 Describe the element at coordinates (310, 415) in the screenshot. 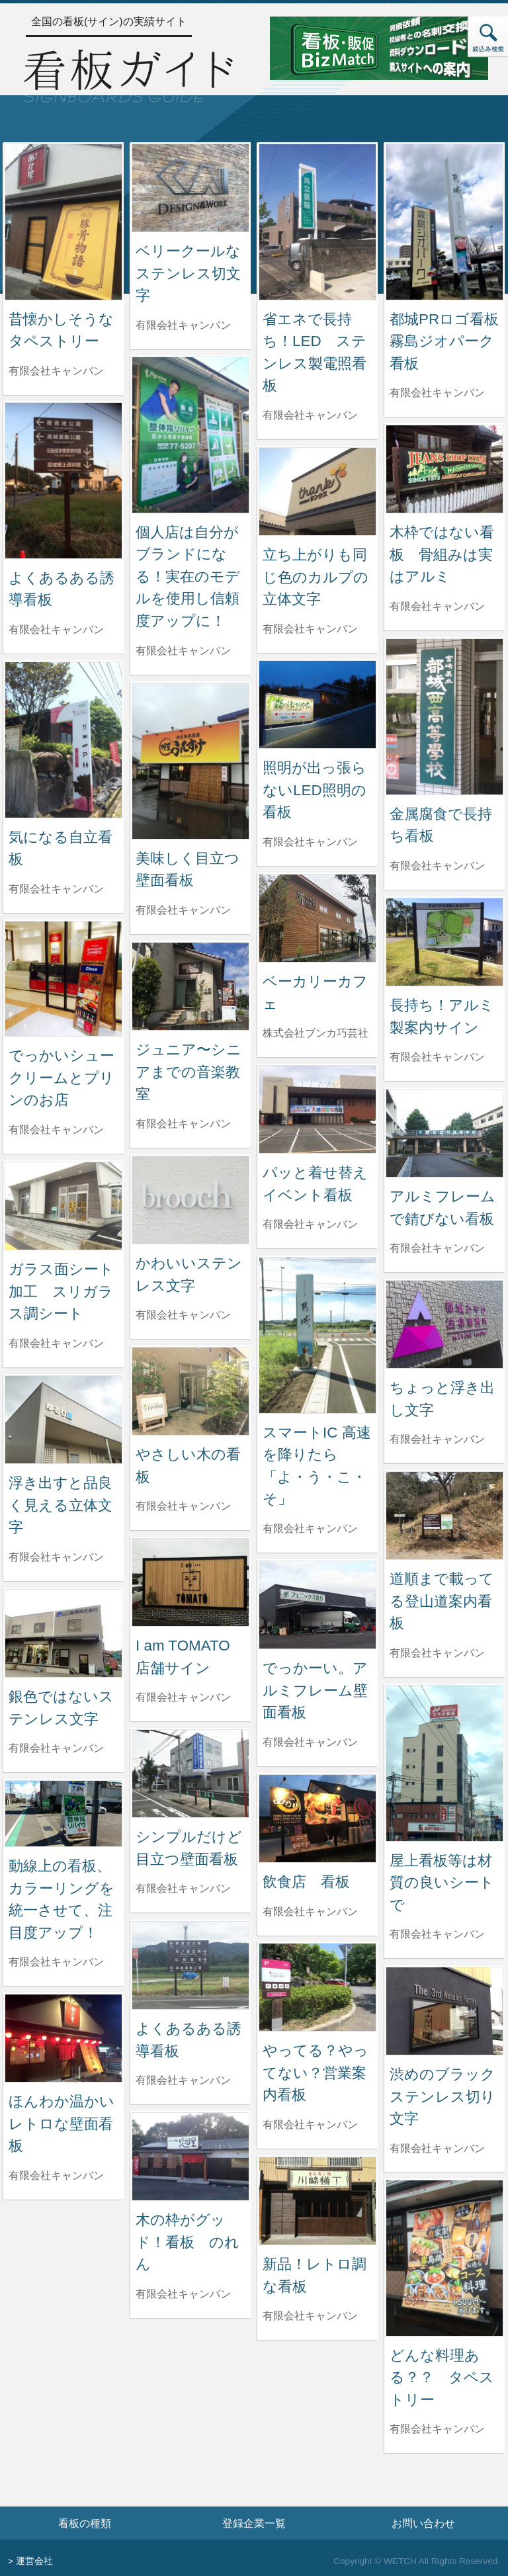

I see `有限会社キャンバン [省エネで長持ち！LED ステンレス製電照看板を制作した有限会社キャンバンの情報へ]` at that location.